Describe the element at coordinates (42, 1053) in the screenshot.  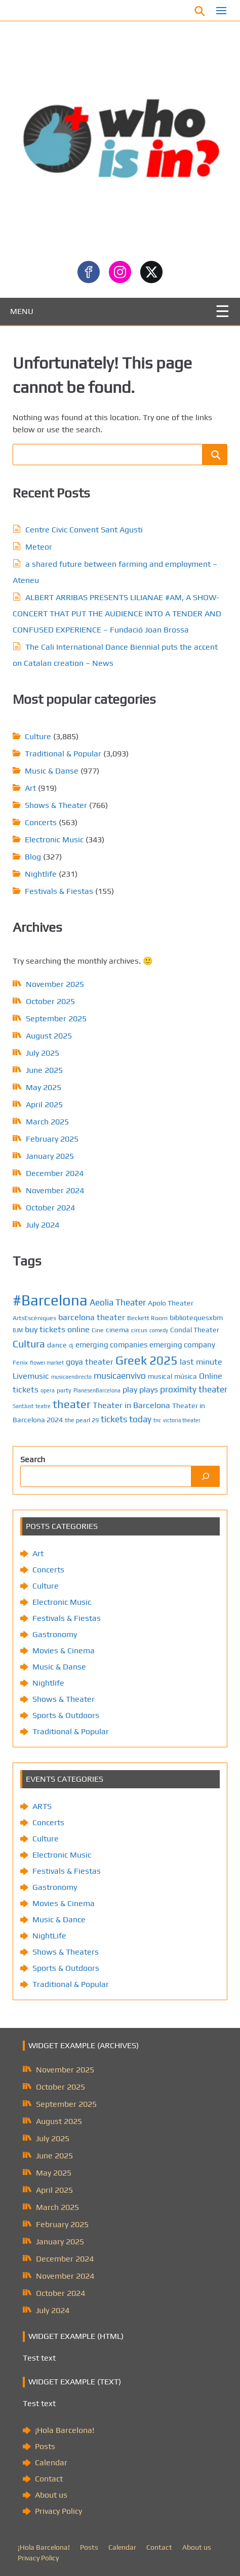
I see `July 2025` at that location.